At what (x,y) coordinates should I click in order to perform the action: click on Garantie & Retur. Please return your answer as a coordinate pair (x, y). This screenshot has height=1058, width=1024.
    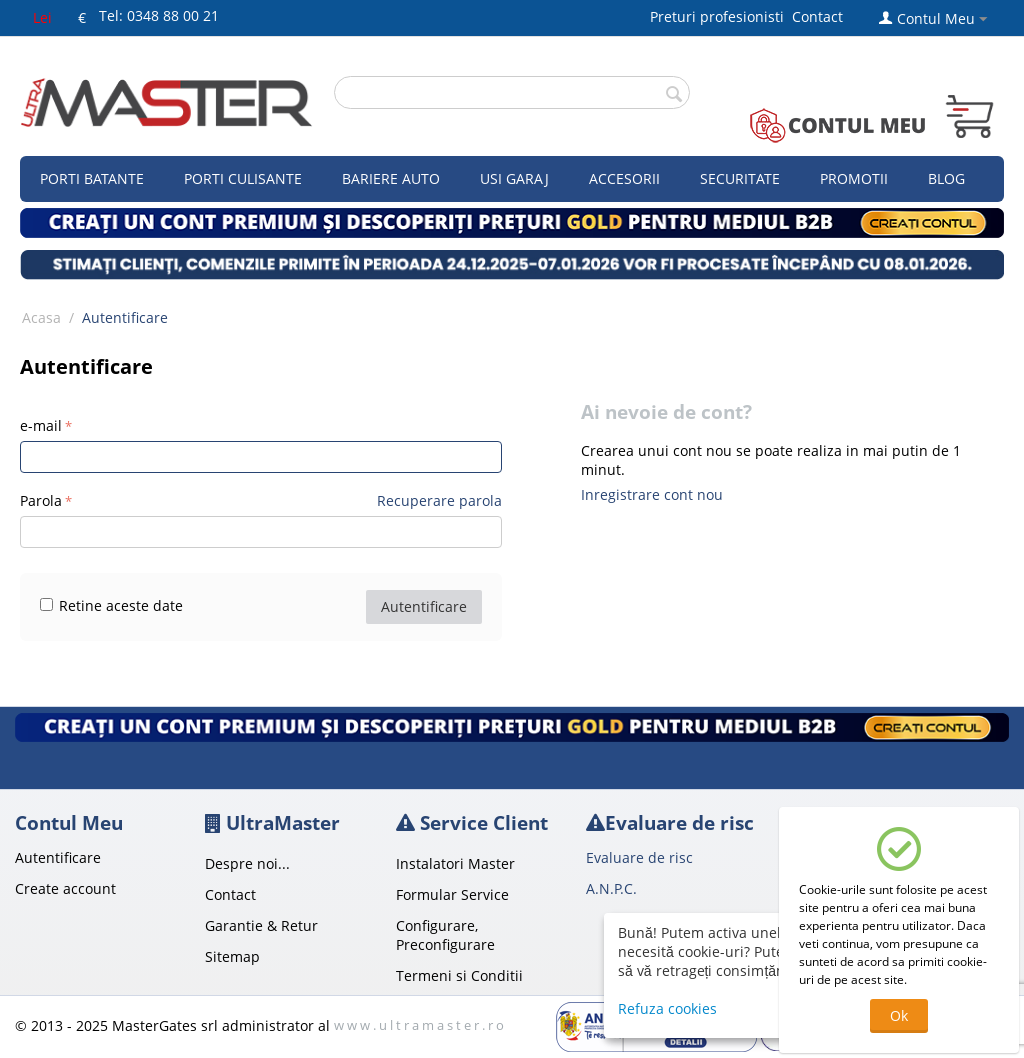
    Looking at the image, I should click on (261, 925).